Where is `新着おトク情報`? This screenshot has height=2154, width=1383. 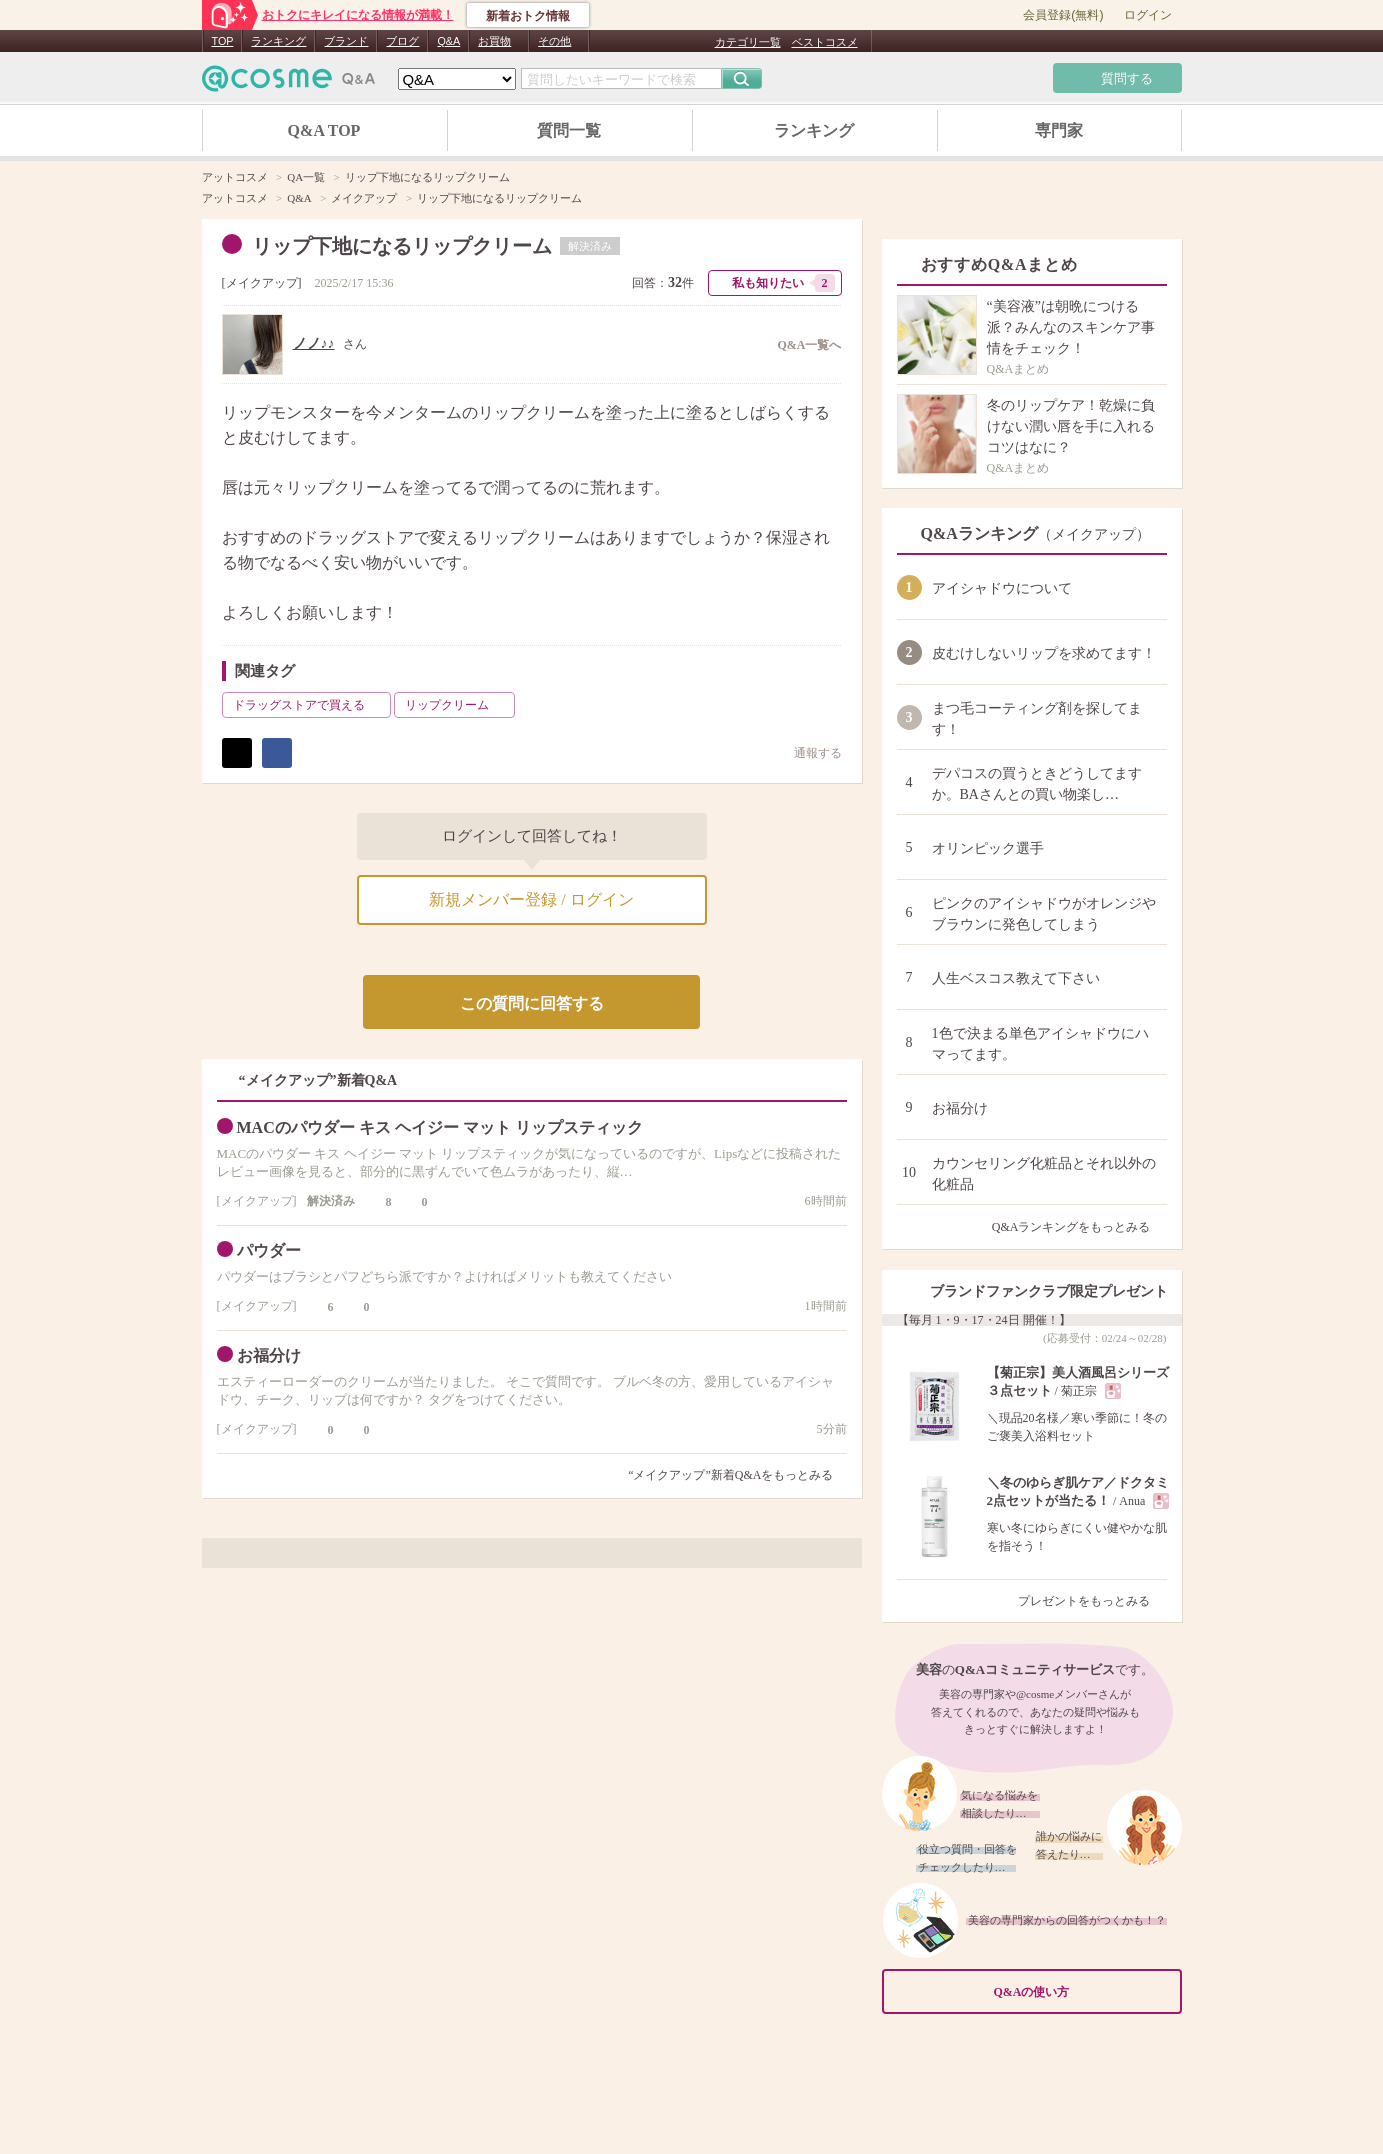
新着おトク情報 is located at coordinates (528, 16).